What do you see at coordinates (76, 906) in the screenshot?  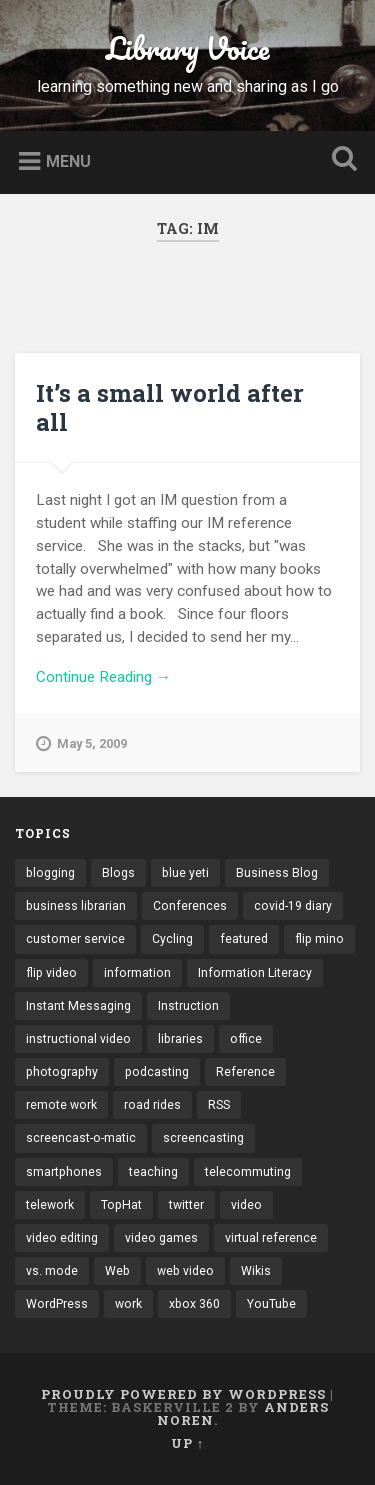 I see `business librarian [business librarian (3 items)]` at bounding box center [76, 906].